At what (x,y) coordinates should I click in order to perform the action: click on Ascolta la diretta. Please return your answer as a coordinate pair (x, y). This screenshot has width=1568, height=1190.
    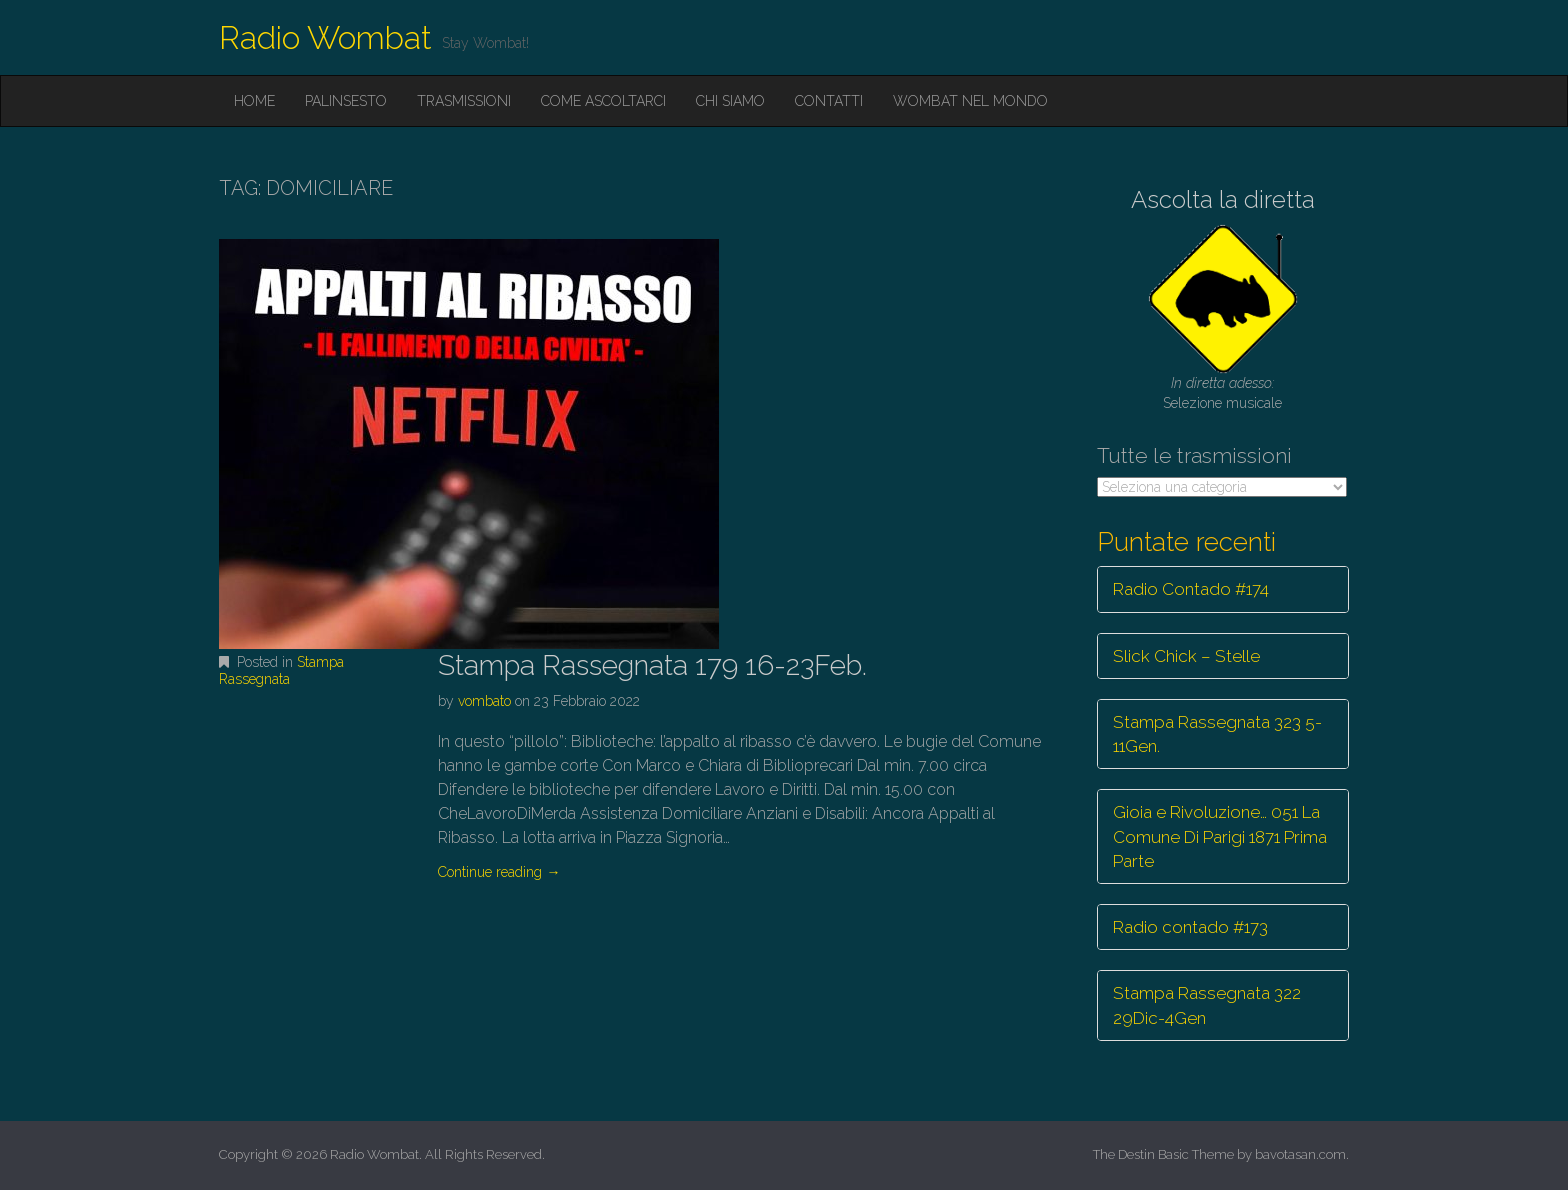
    Looking at the image, I should click on (1223, 199).